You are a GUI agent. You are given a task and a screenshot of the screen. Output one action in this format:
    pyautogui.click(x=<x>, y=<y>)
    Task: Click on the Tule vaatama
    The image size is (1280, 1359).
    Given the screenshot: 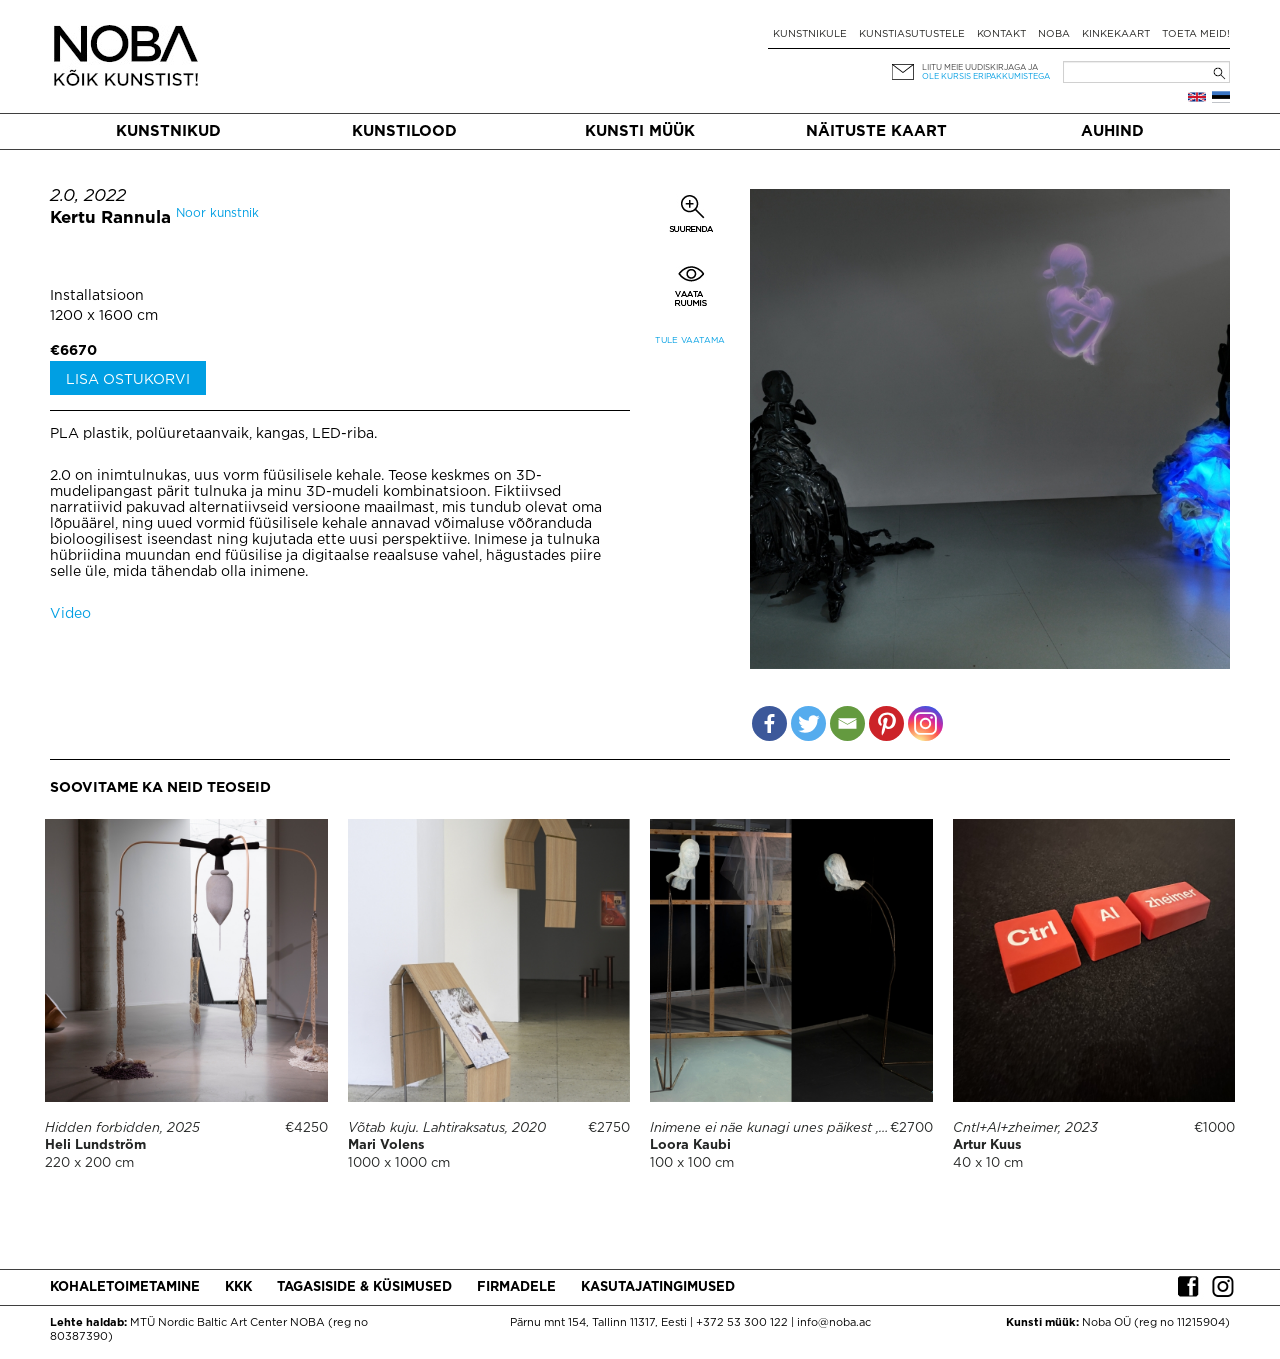 What is the action you would take?
    pyautogui.click(x=690, y=340)
    